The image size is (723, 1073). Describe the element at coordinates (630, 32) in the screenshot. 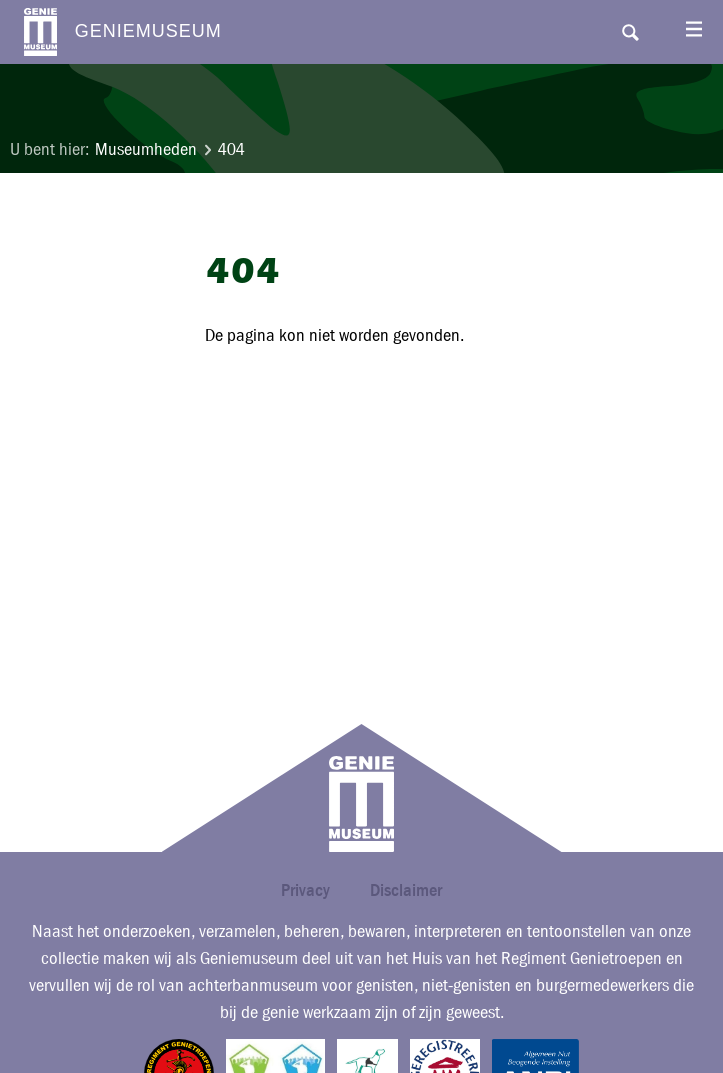

I see `Search` at that location.